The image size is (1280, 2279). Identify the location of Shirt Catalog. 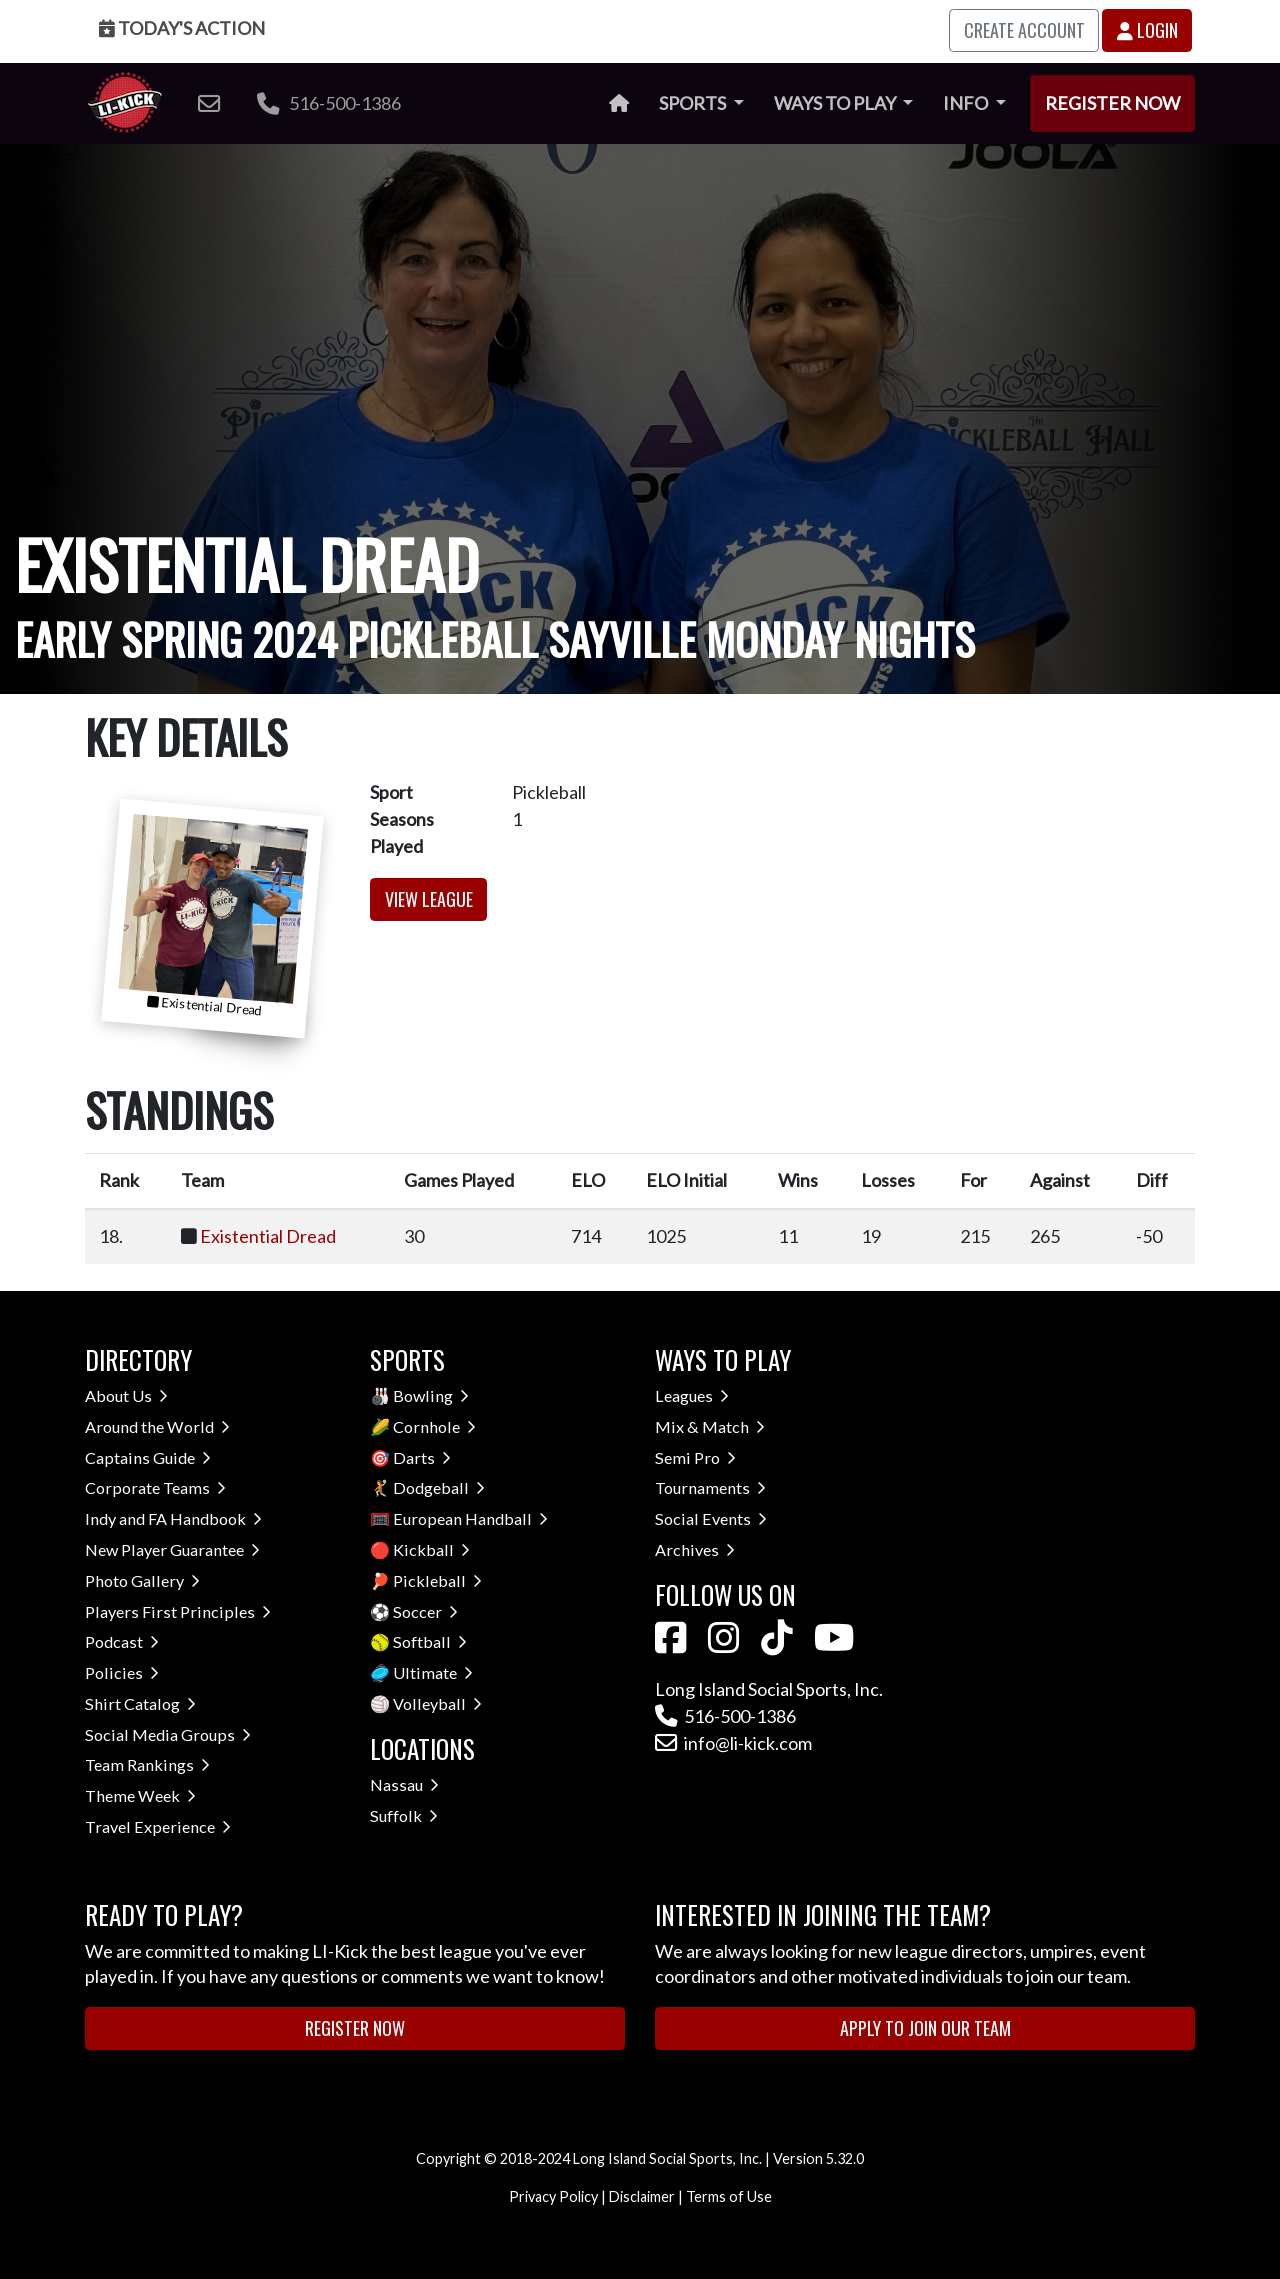
(140, 1703).